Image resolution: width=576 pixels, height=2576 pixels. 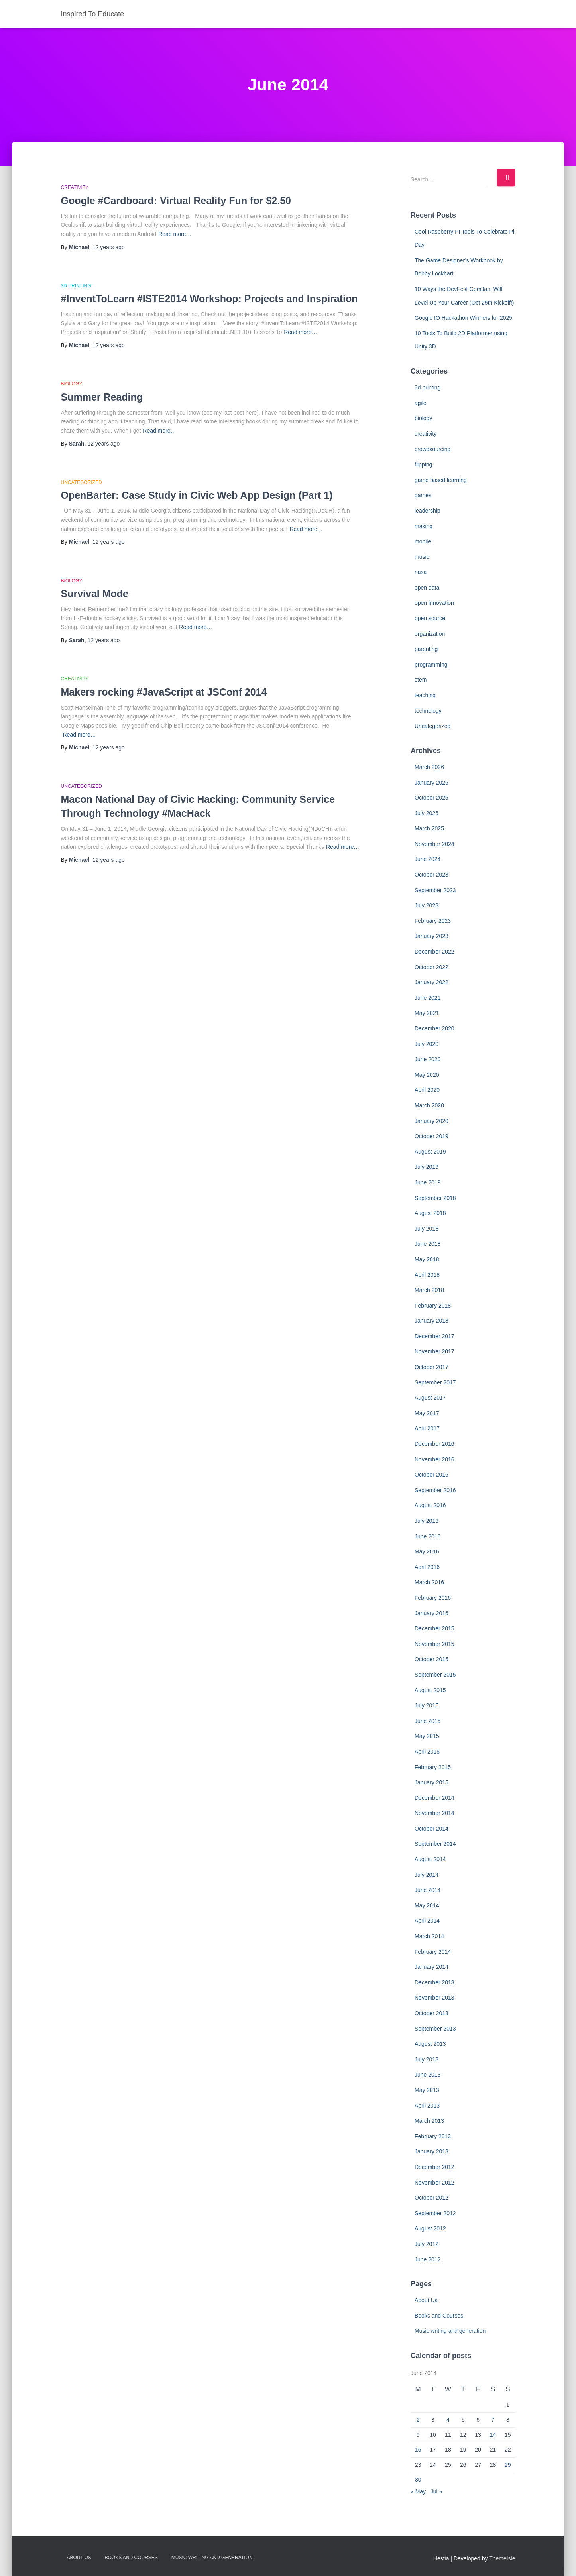 I want to click on December 2022, so click(x=434, y=951).